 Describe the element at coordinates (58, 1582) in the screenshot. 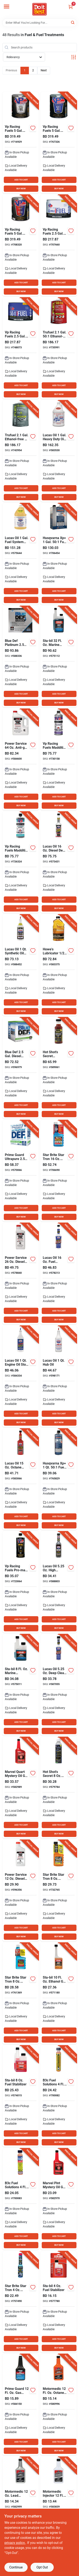

I see `[Go to lucas-oil-high-mileage-fuel-treatment-049807109776 product page]` at that location.